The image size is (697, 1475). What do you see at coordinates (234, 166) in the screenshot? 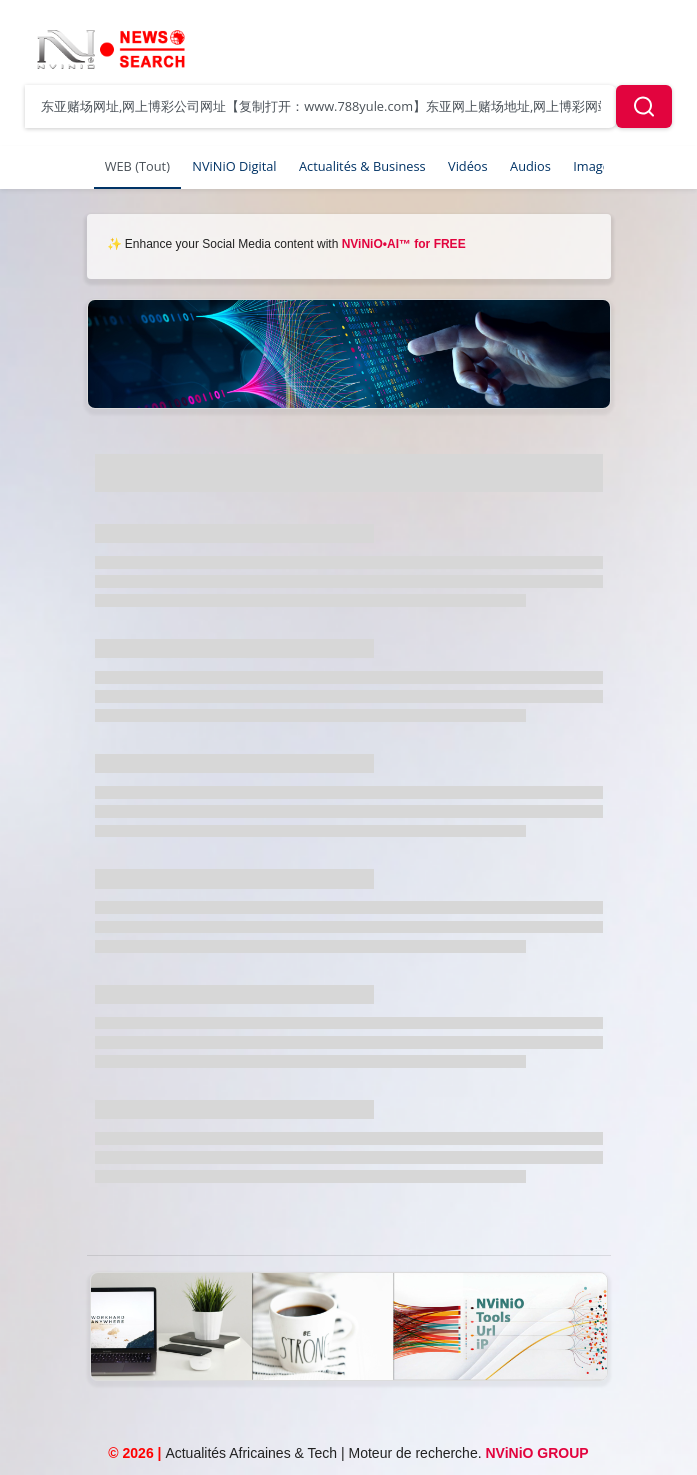
I see `NViNiO Digital` at bounding box center [234, 166].